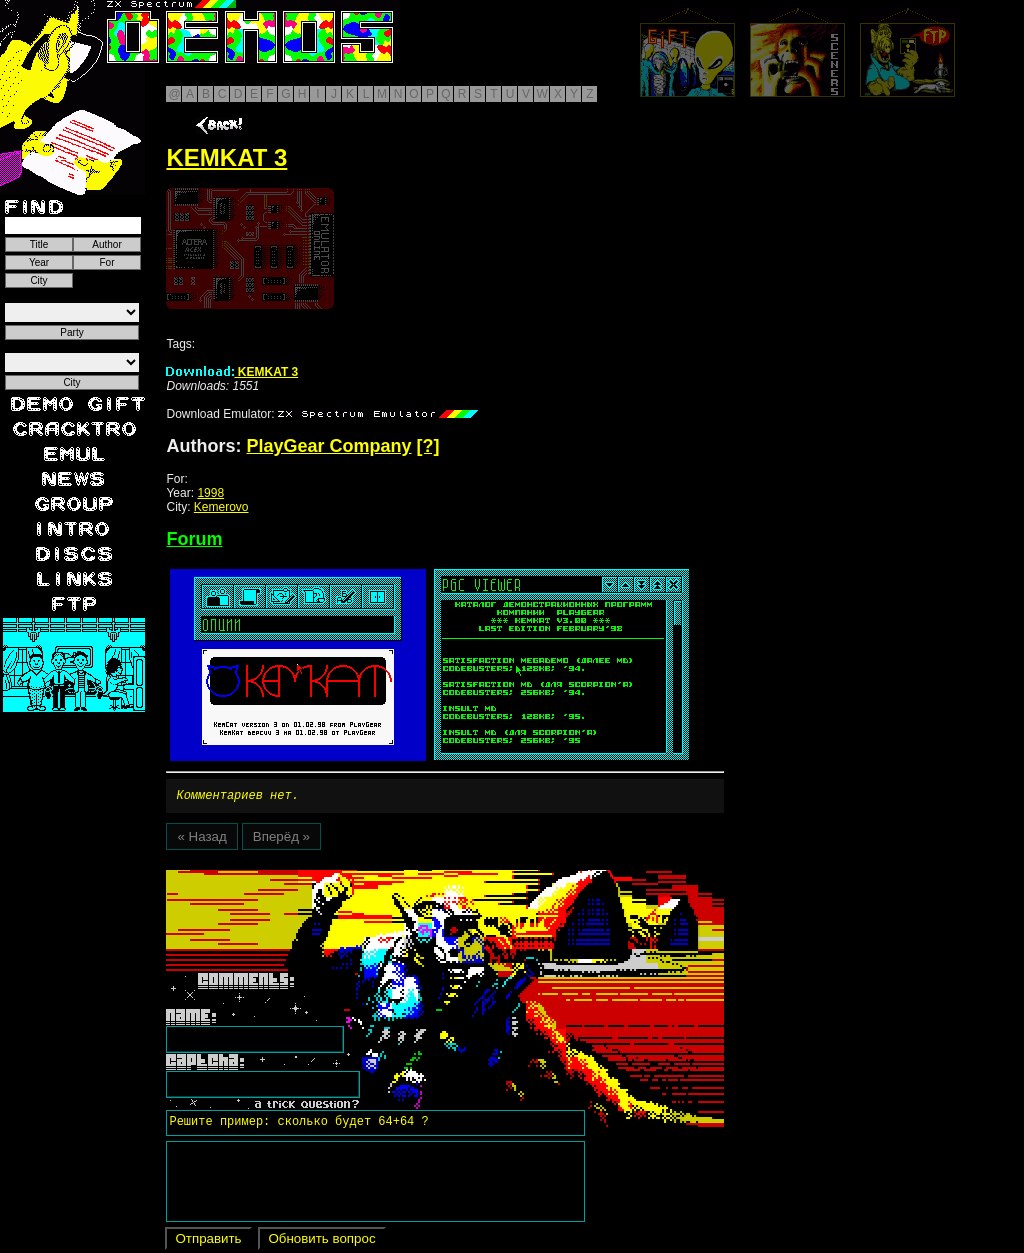  Describe the element at coordinates (321, 1241) in the screenshot. I see `Обновить вопрос` at that location.